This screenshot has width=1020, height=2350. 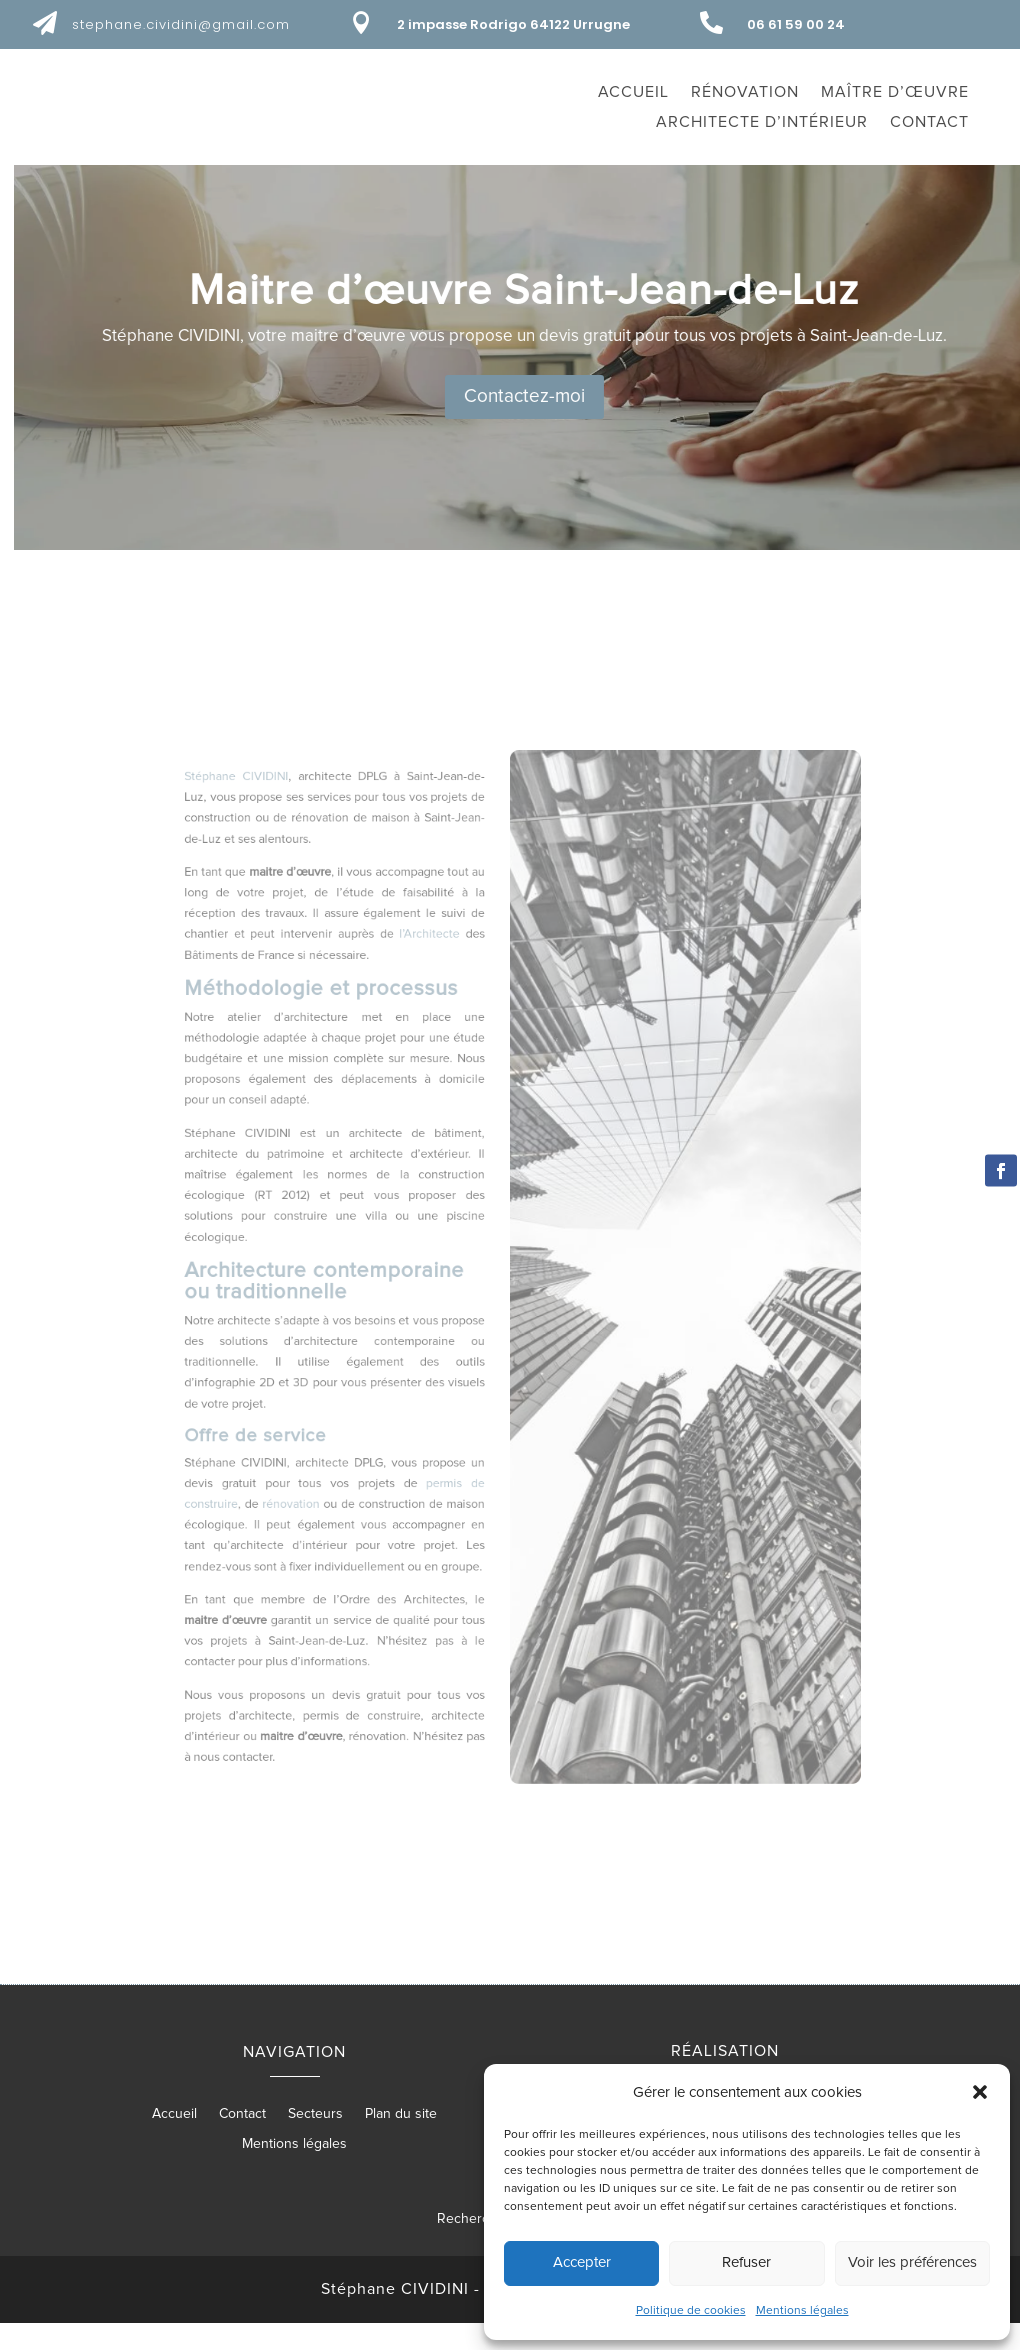 I want to click on Maître d’œuvre, so click(x=895, y=92).